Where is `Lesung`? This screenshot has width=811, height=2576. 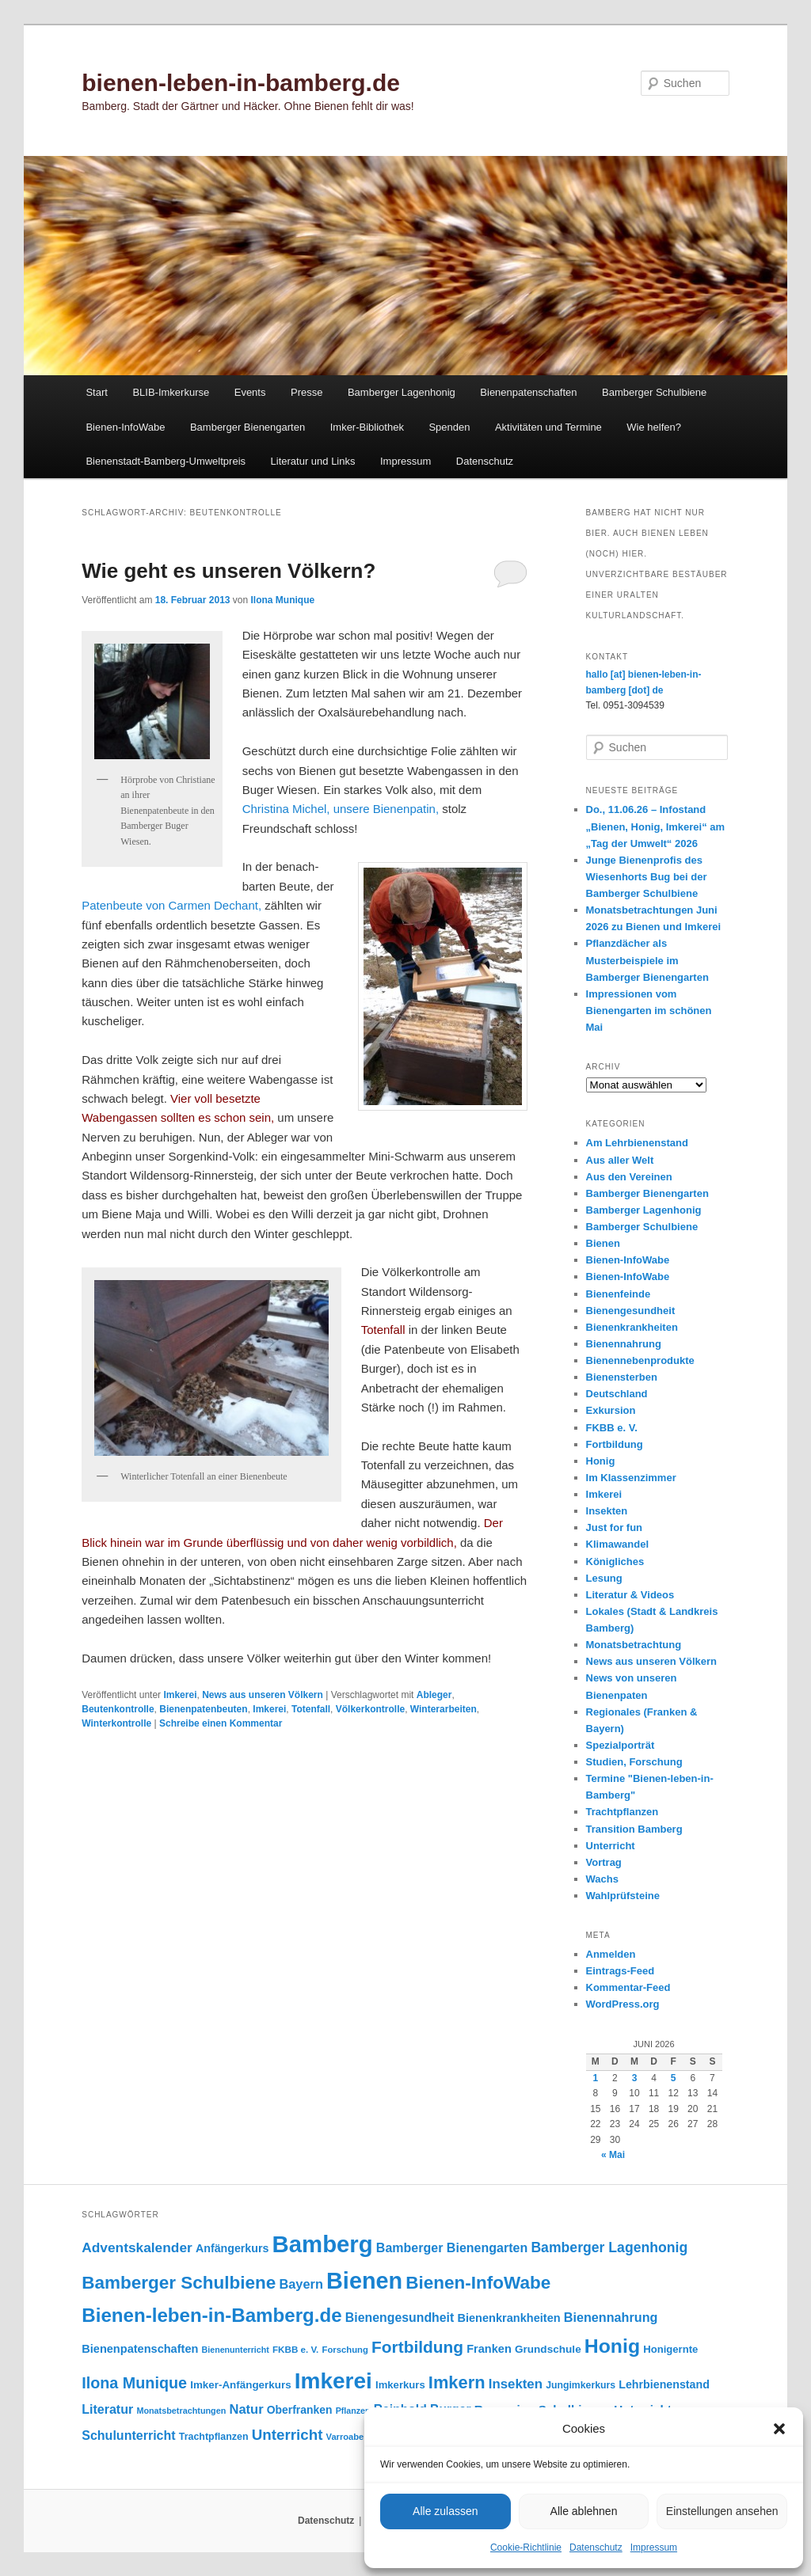
Lesung is located at coordinates (604, 1578).